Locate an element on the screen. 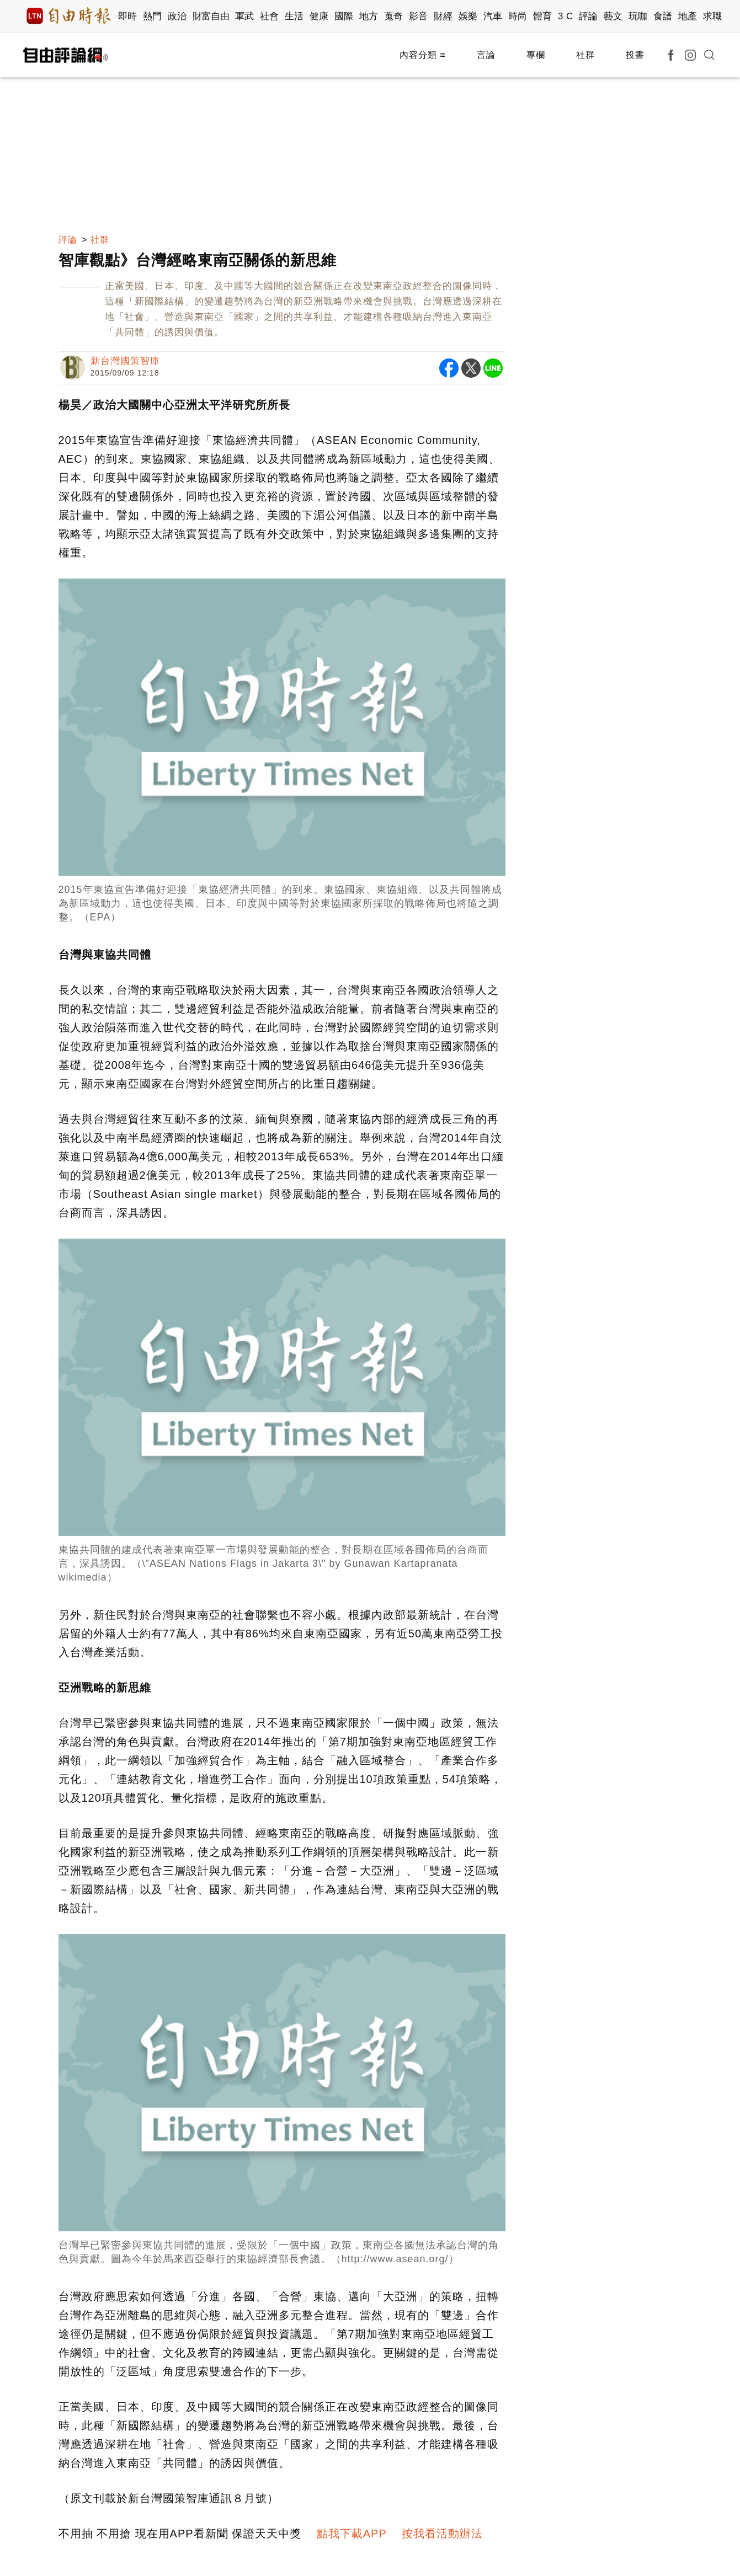 This screenshot has height=2576, width=740. 財經 is located at coordinates (443, 16).